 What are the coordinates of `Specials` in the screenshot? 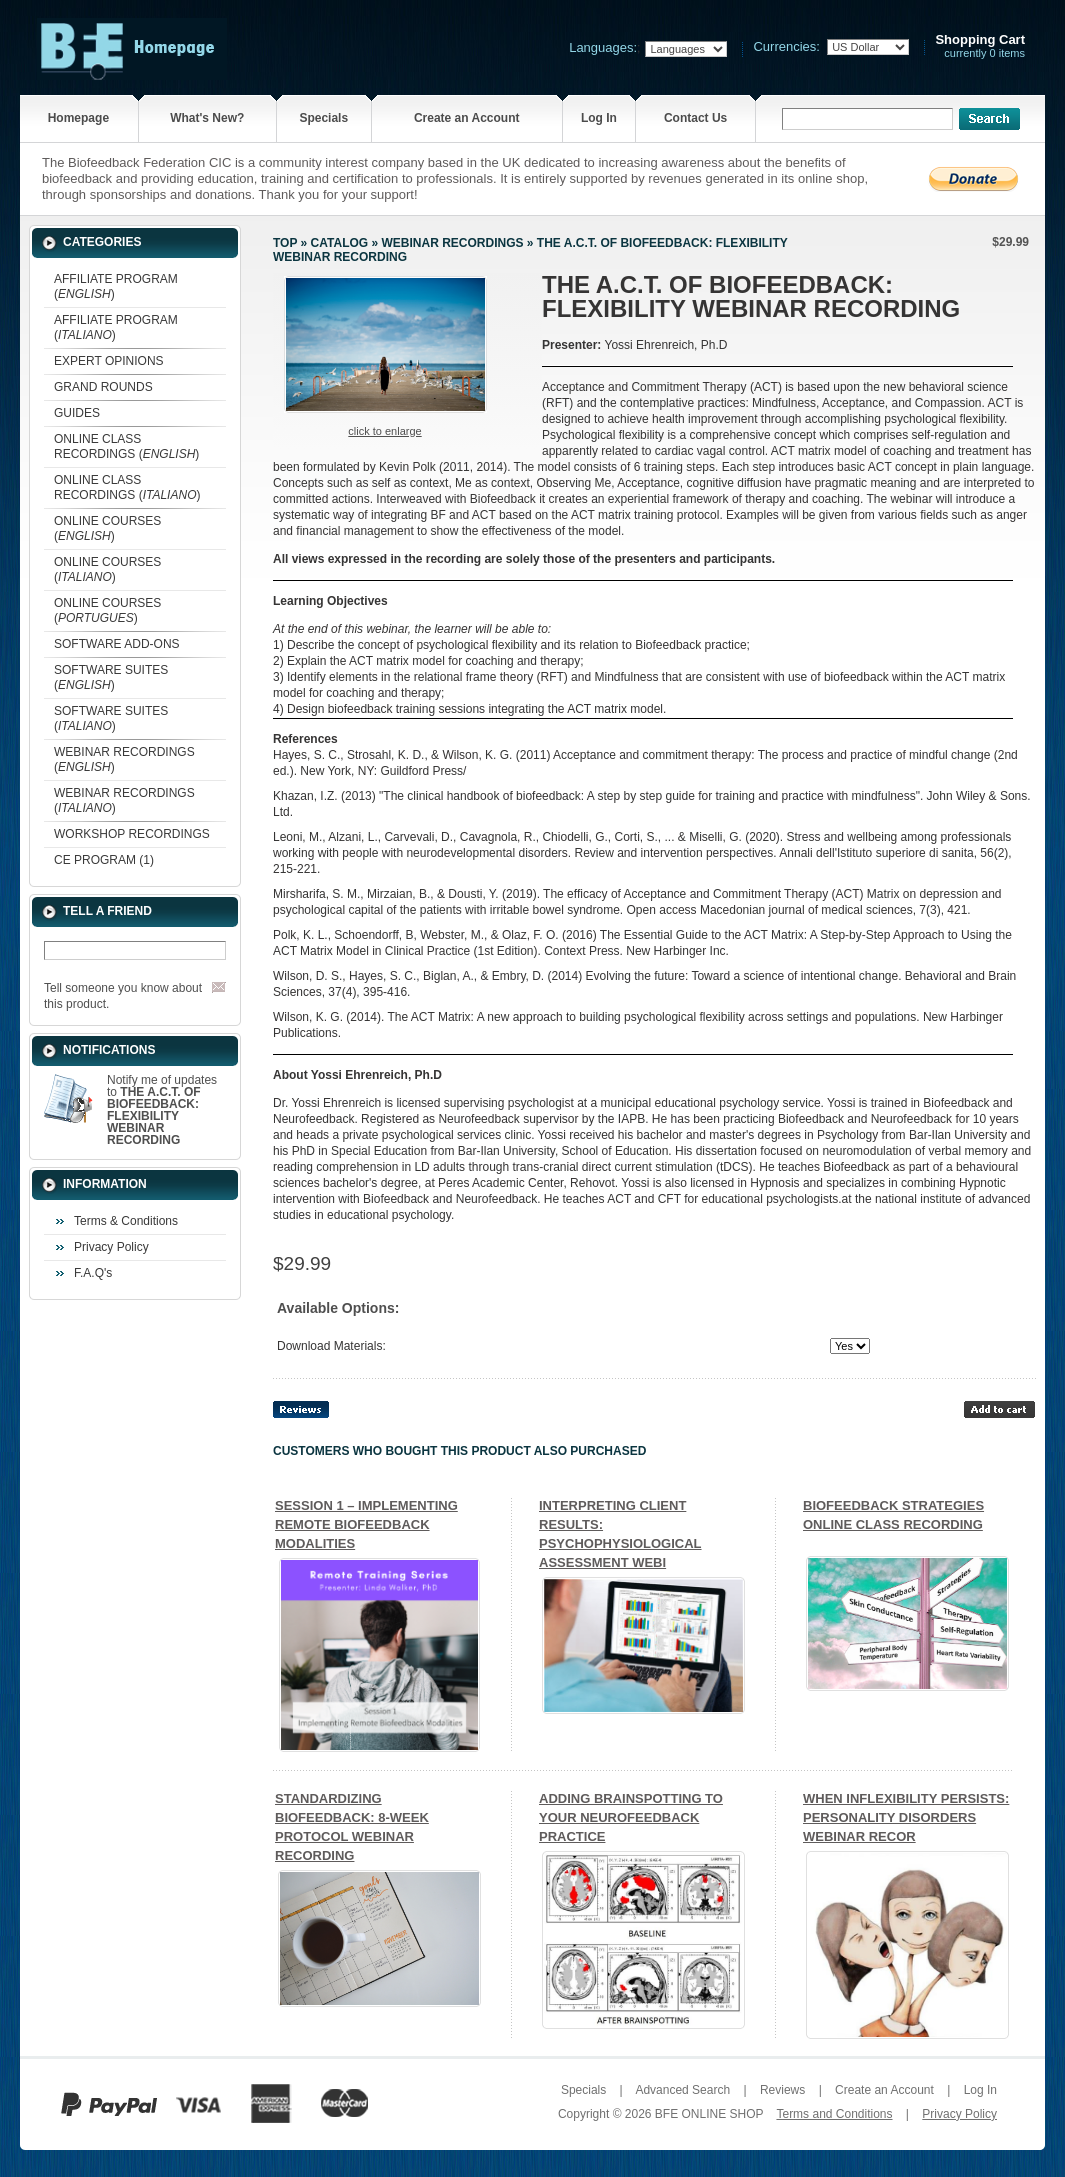 It's located at (323, 118).